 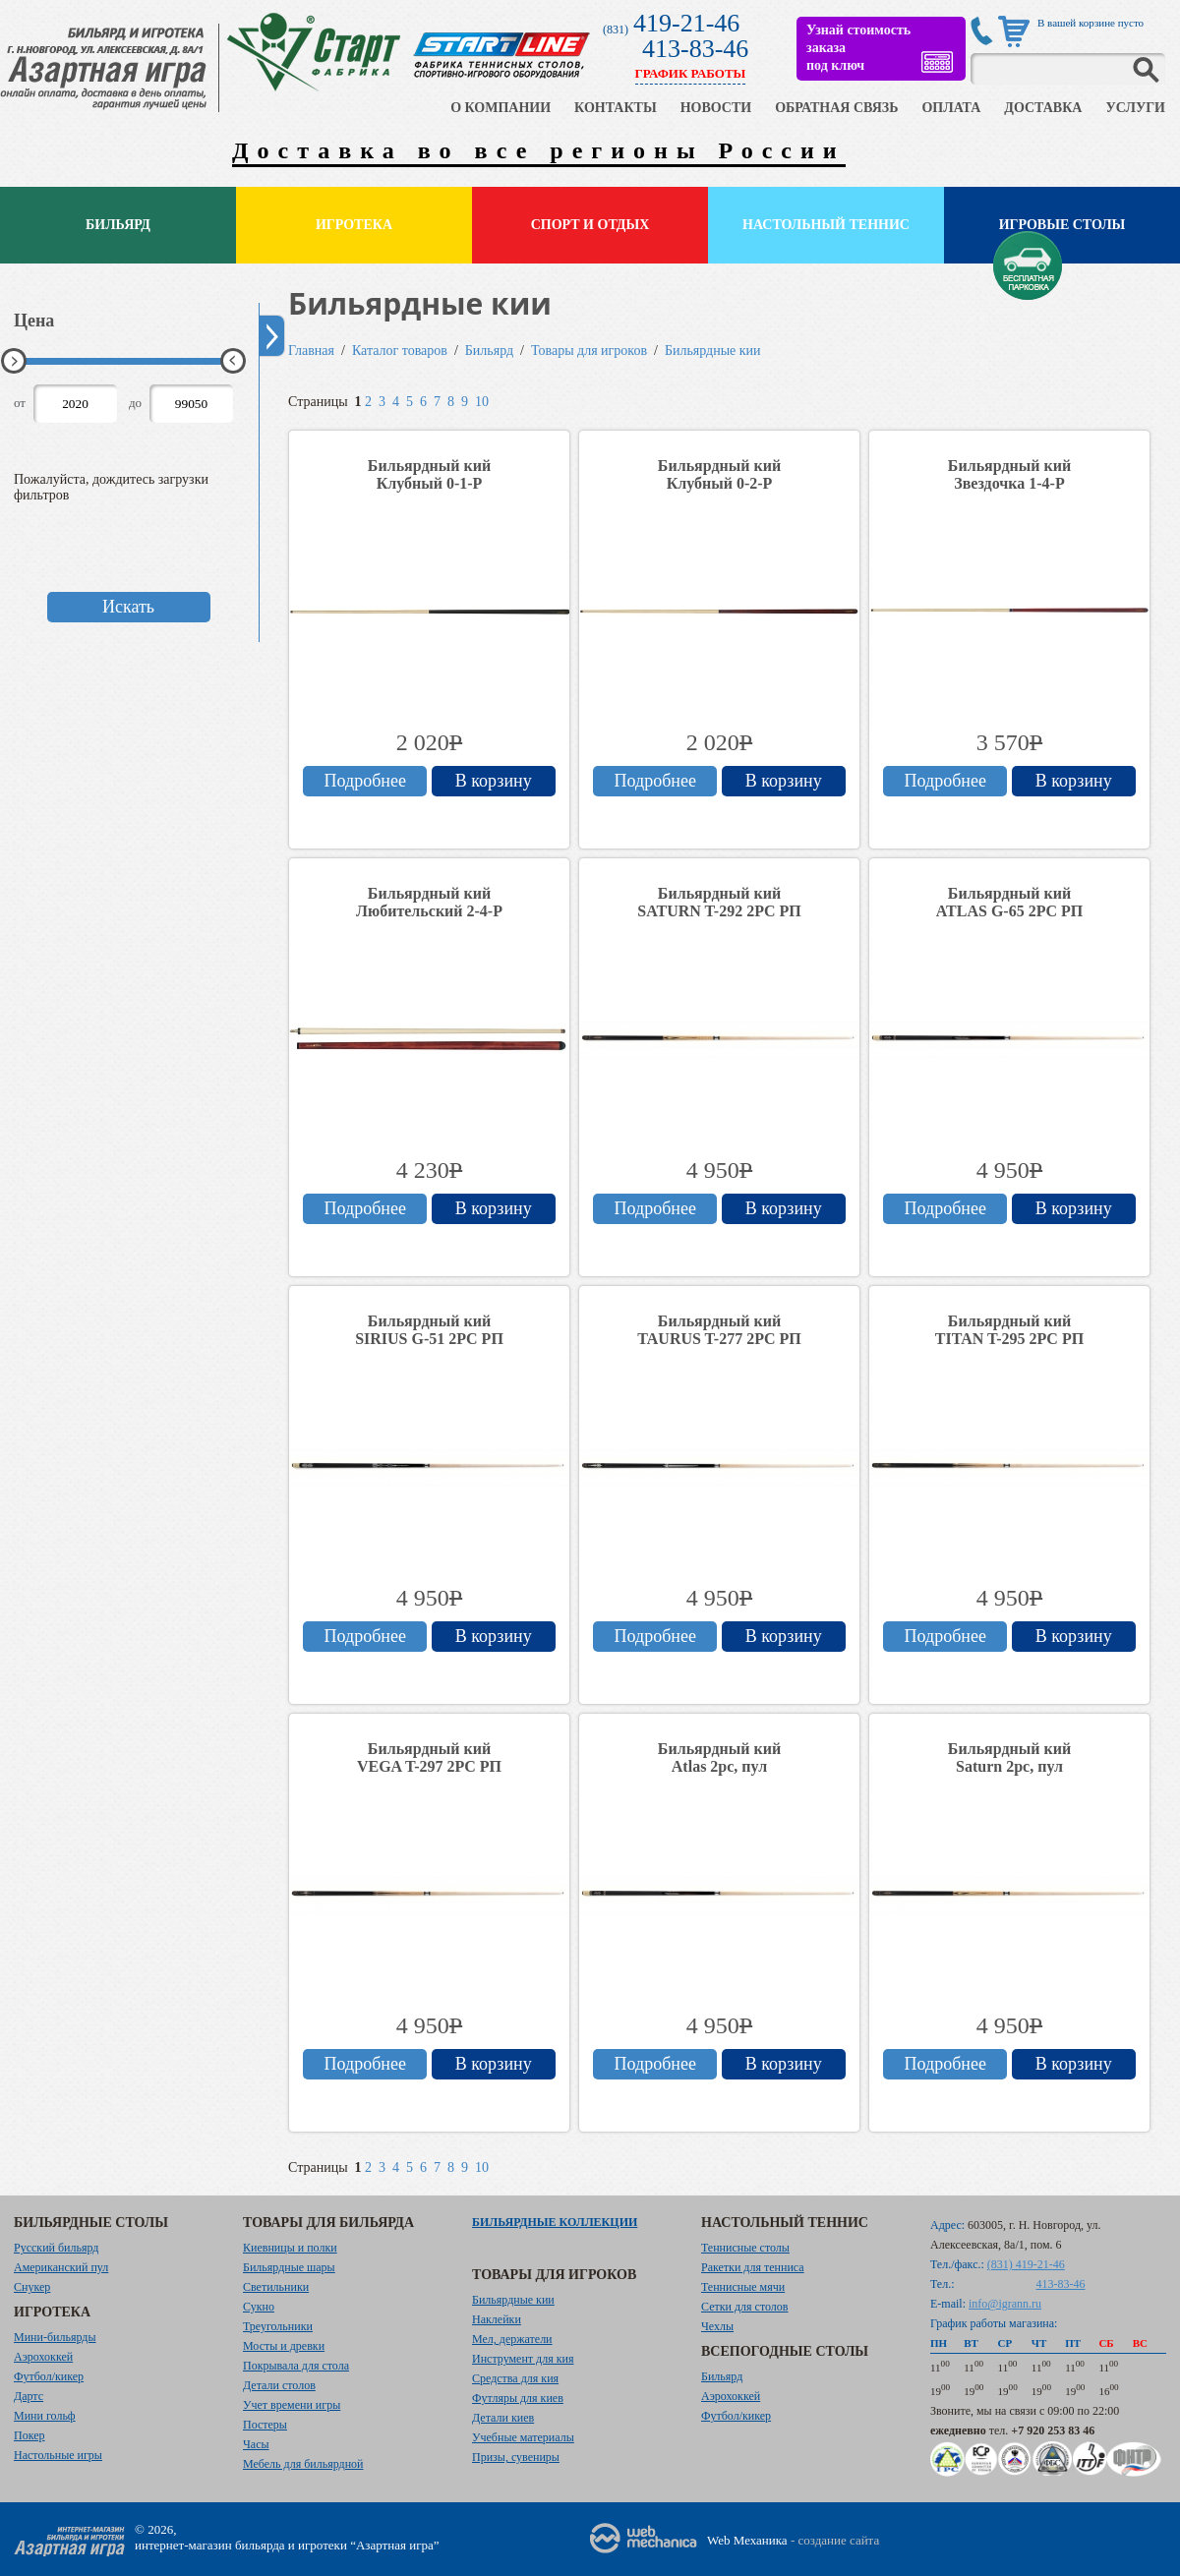 I want to click on Покер, so click(x=29, y=2435).